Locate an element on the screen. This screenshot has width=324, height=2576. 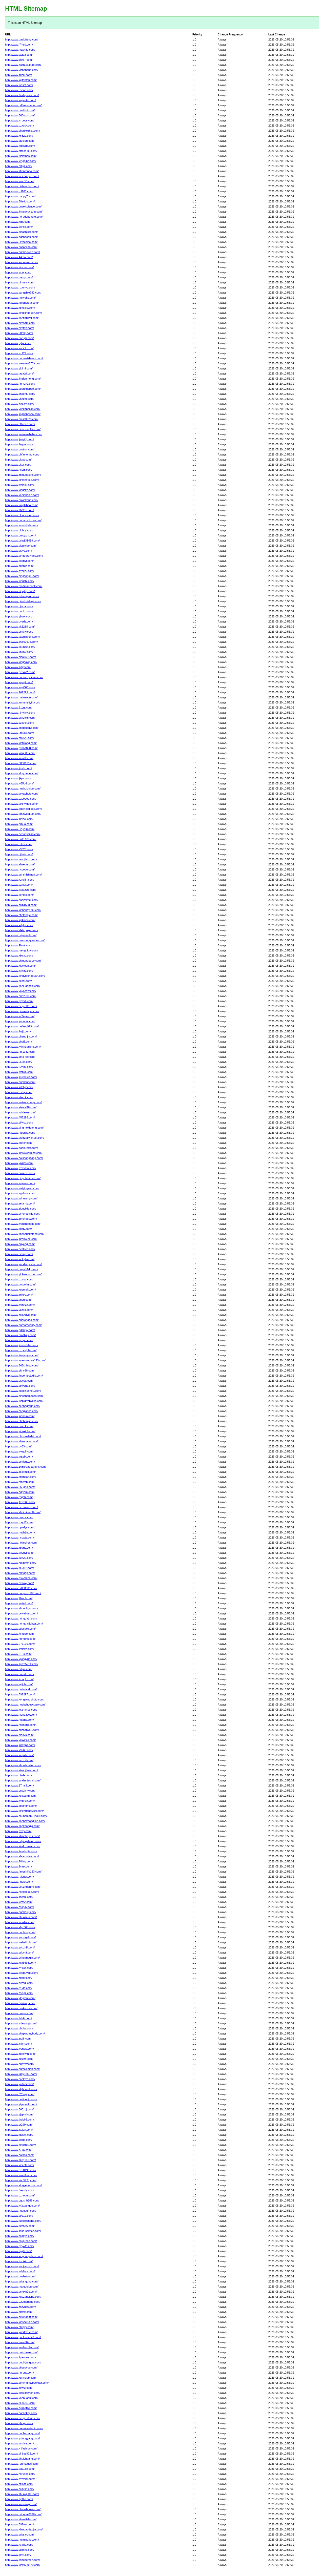
http://www.jsjhnt.com/ is located at coordinates (18, 2043).